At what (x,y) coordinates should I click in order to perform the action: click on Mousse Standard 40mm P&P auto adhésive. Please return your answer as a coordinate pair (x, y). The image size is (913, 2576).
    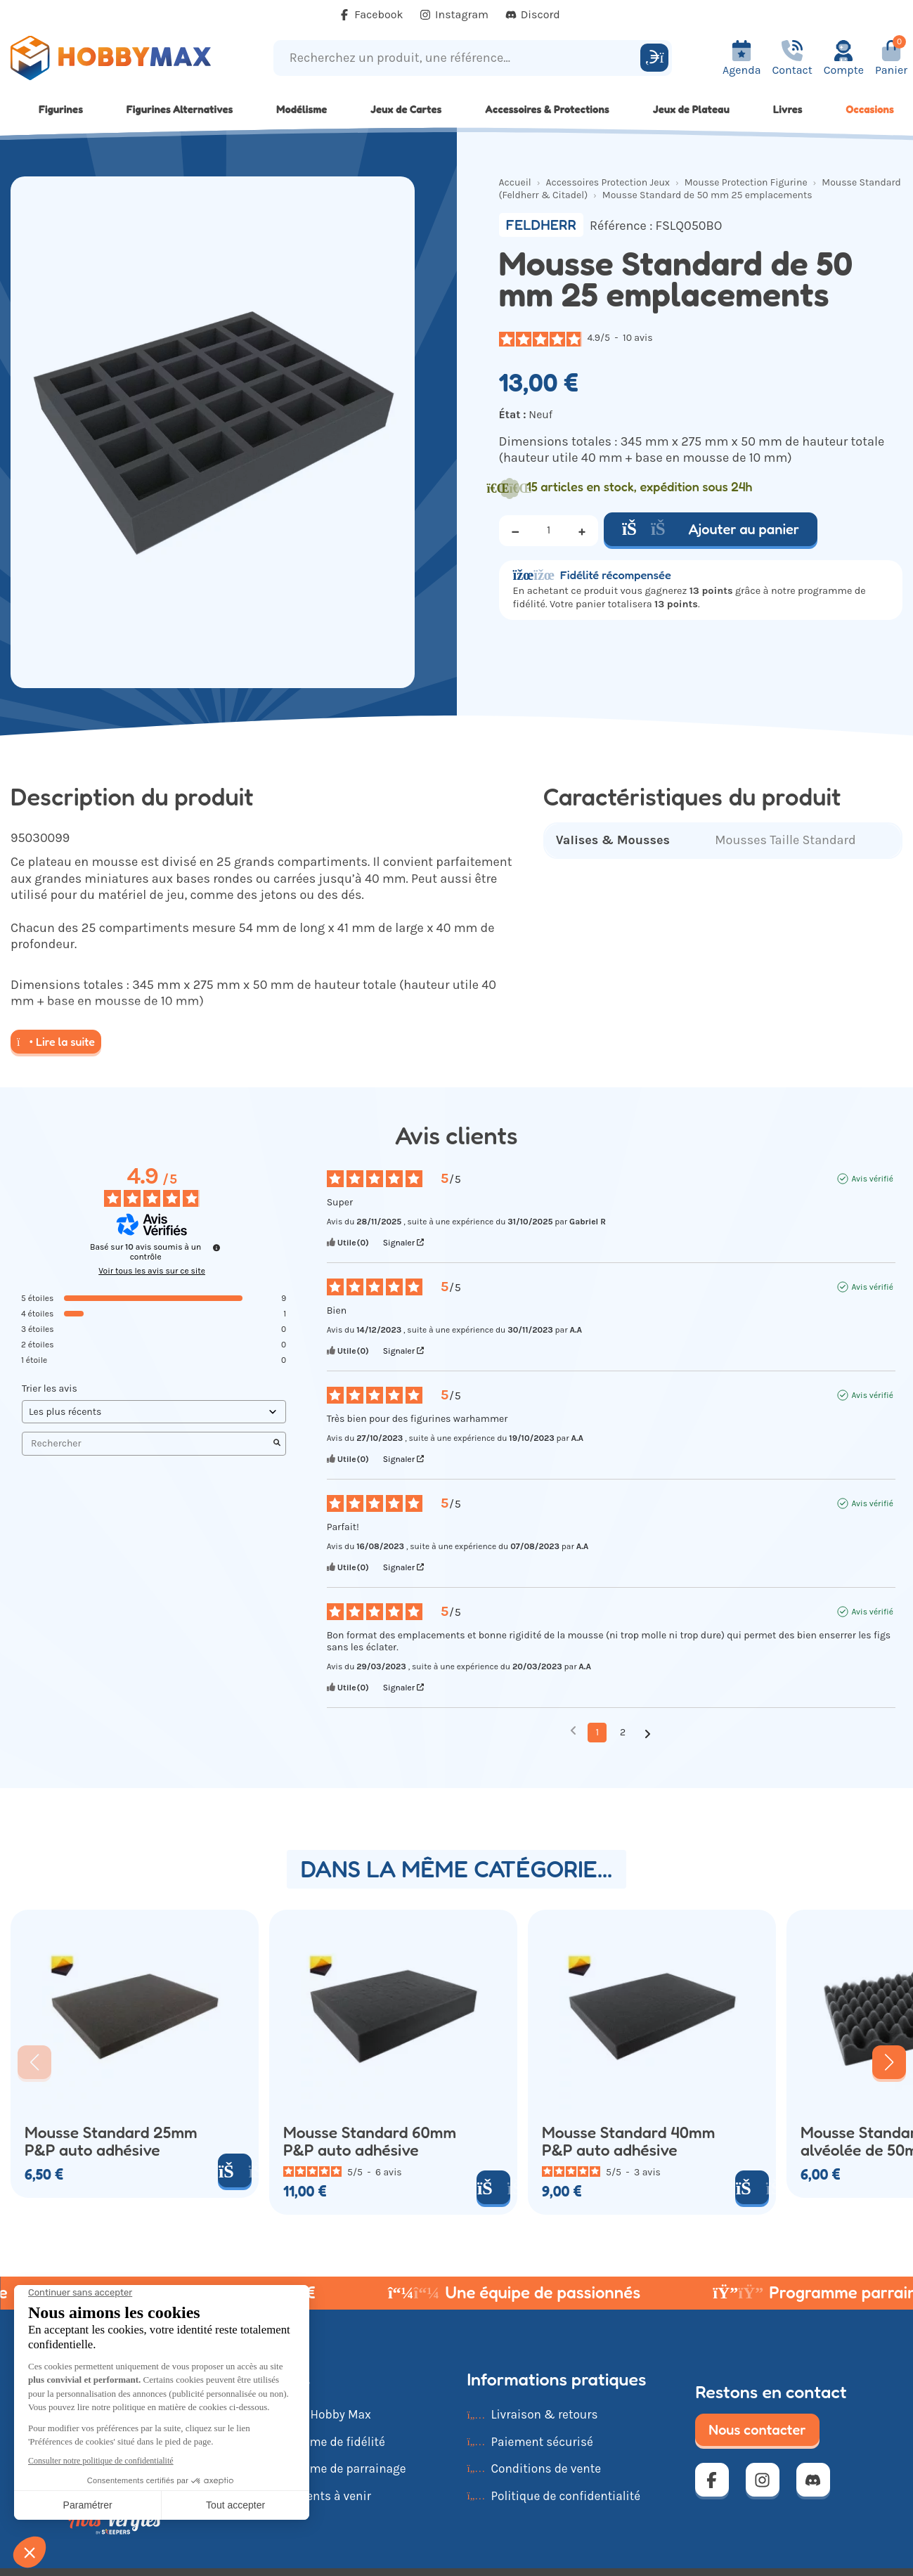
    Looking at the image, I should click on (628, 2140).